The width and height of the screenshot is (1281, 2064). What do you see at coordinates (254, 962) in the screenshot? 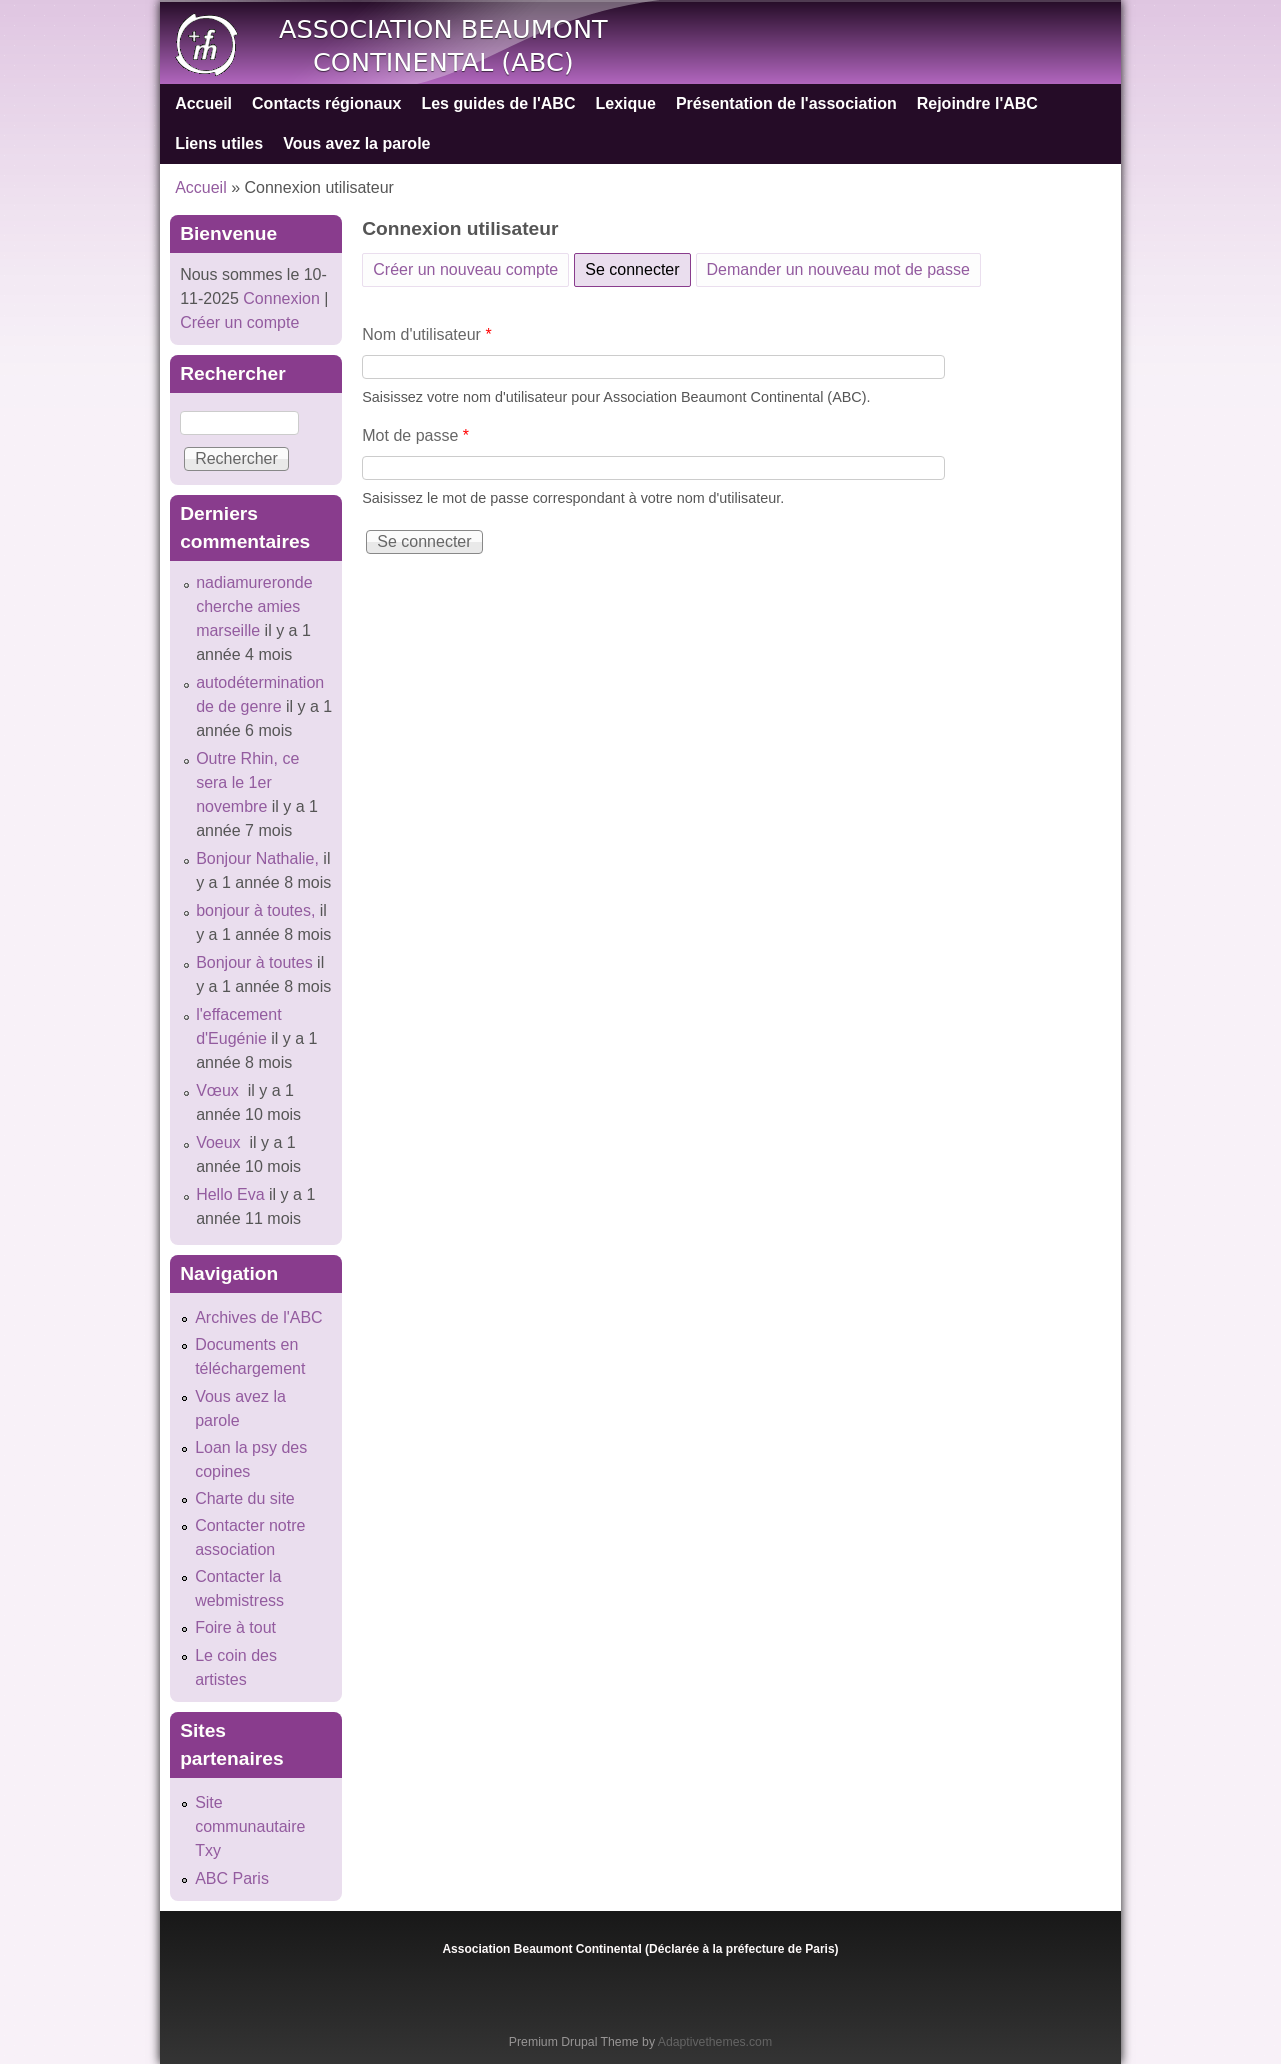
I see `Bonjour à toutes` at bounding box center [254, 962].